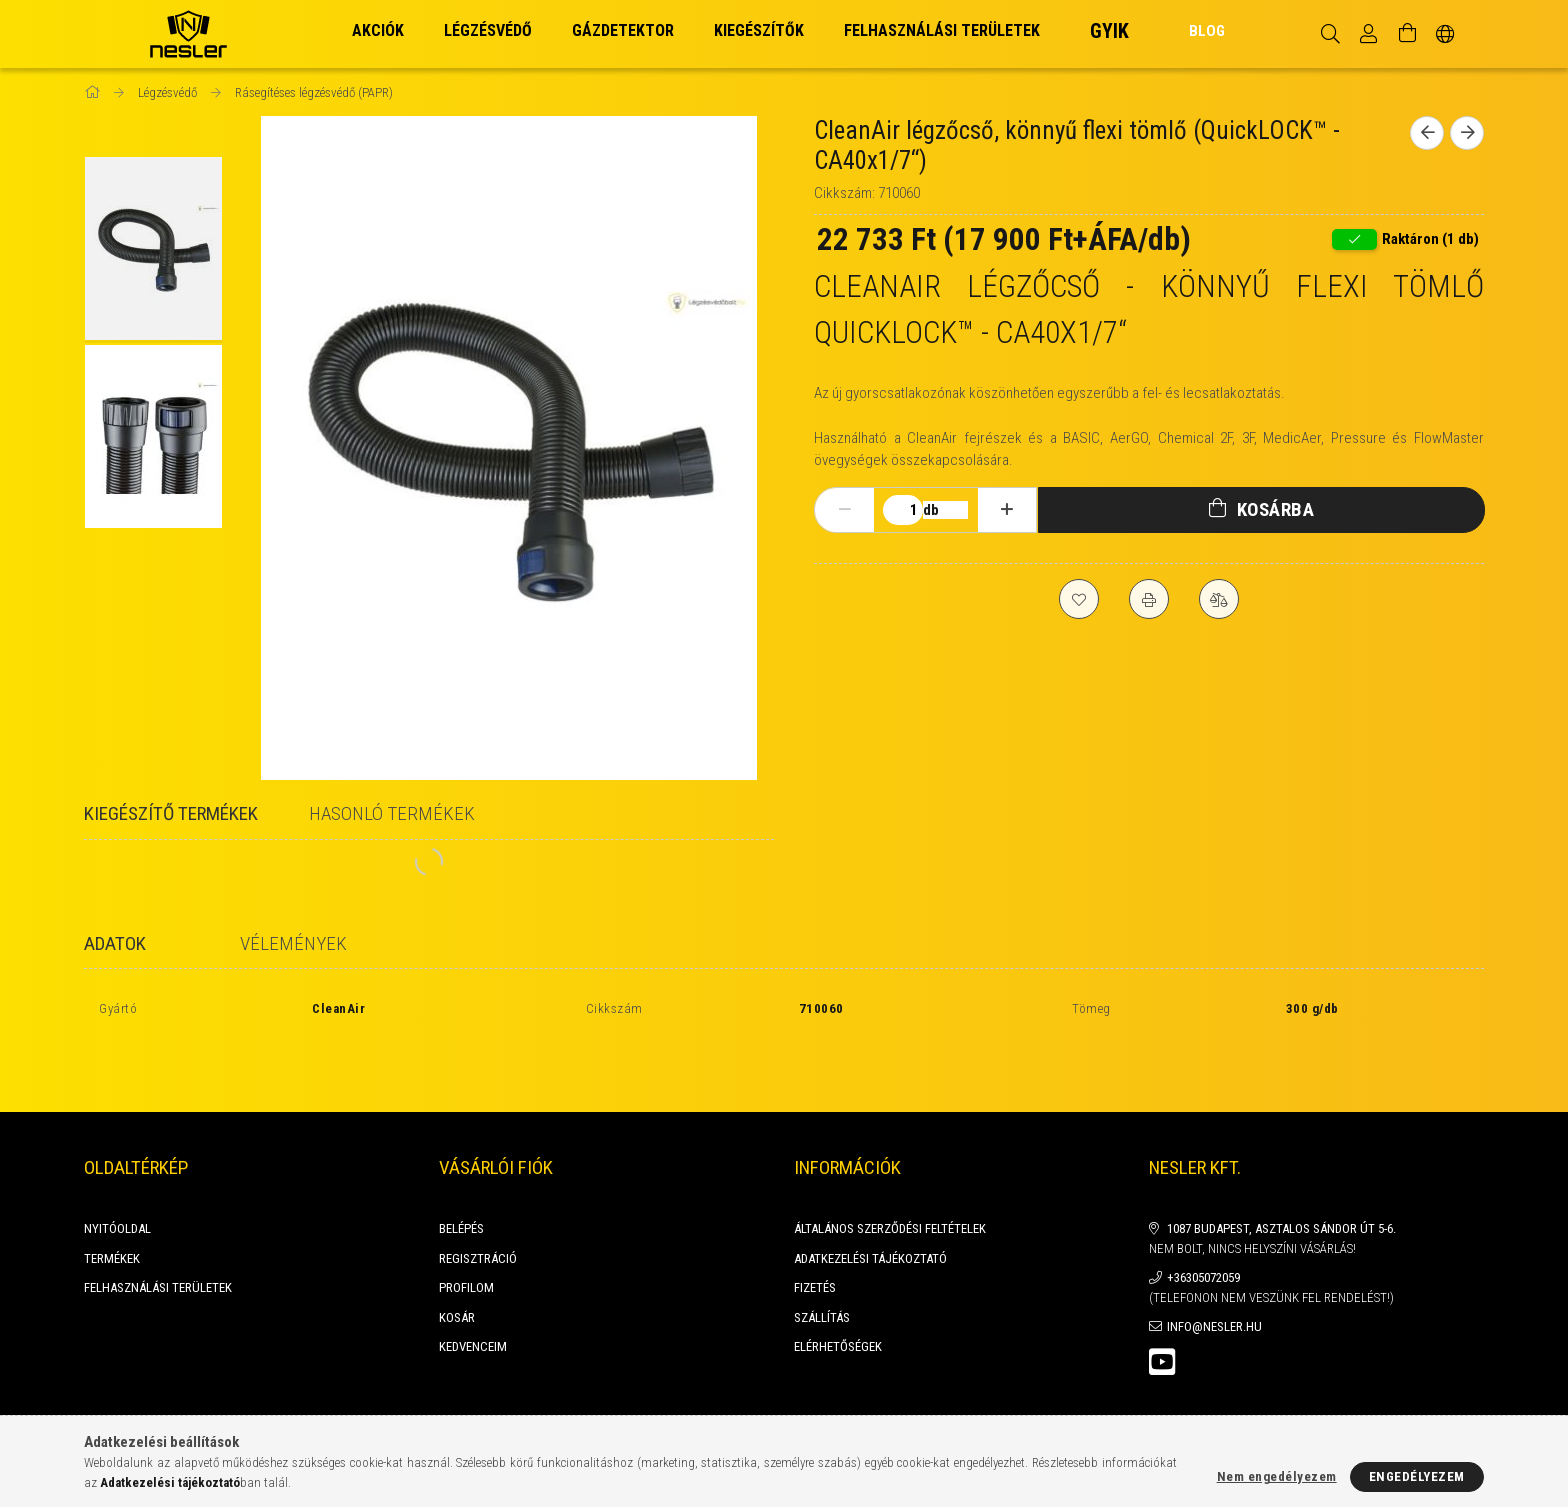 This screenshot has width=1568, height=1507. I want to click on Regisztráció, so click(478, 1210).